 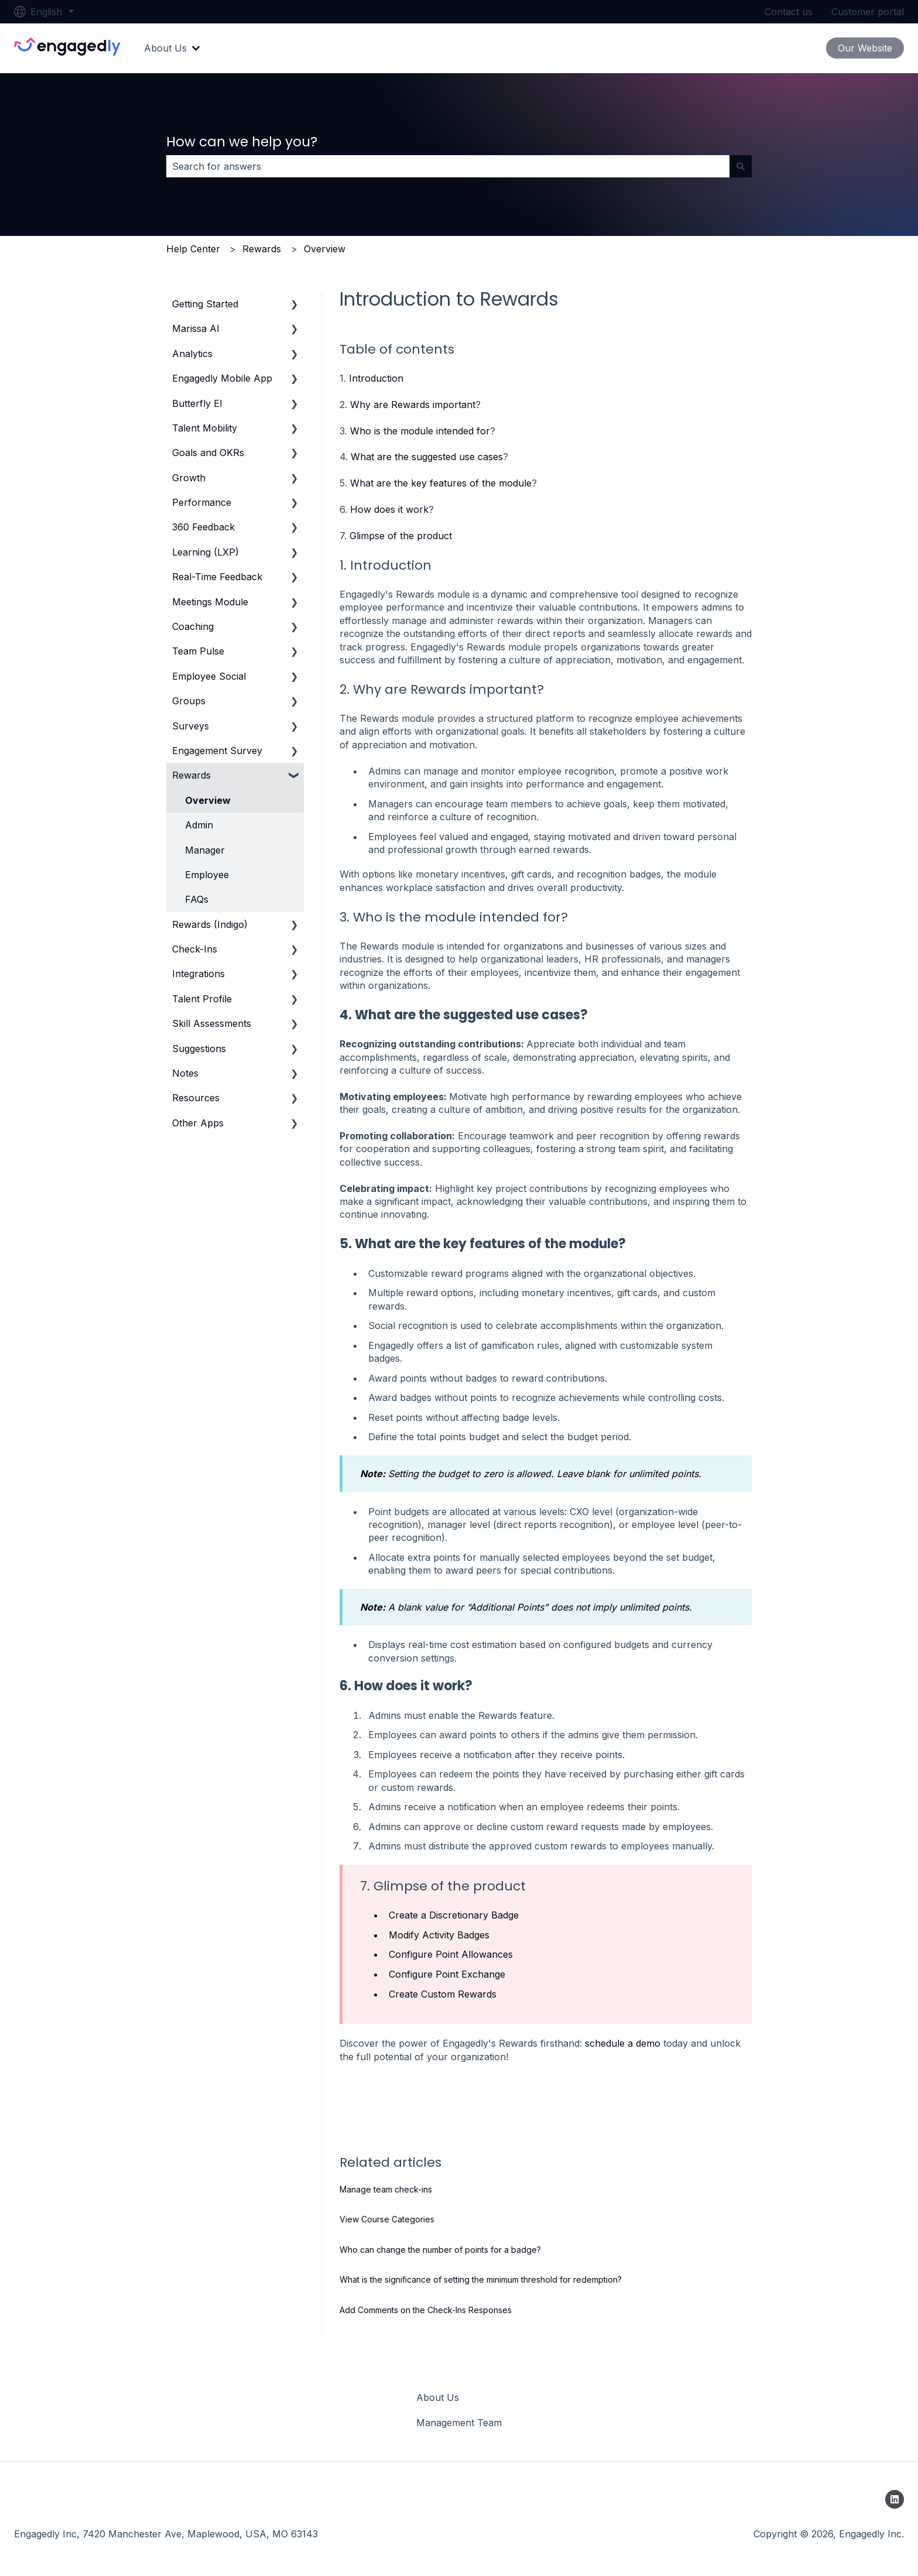 I want to click on [Follow us on LinkedIn], so click(x=894, y=2499).